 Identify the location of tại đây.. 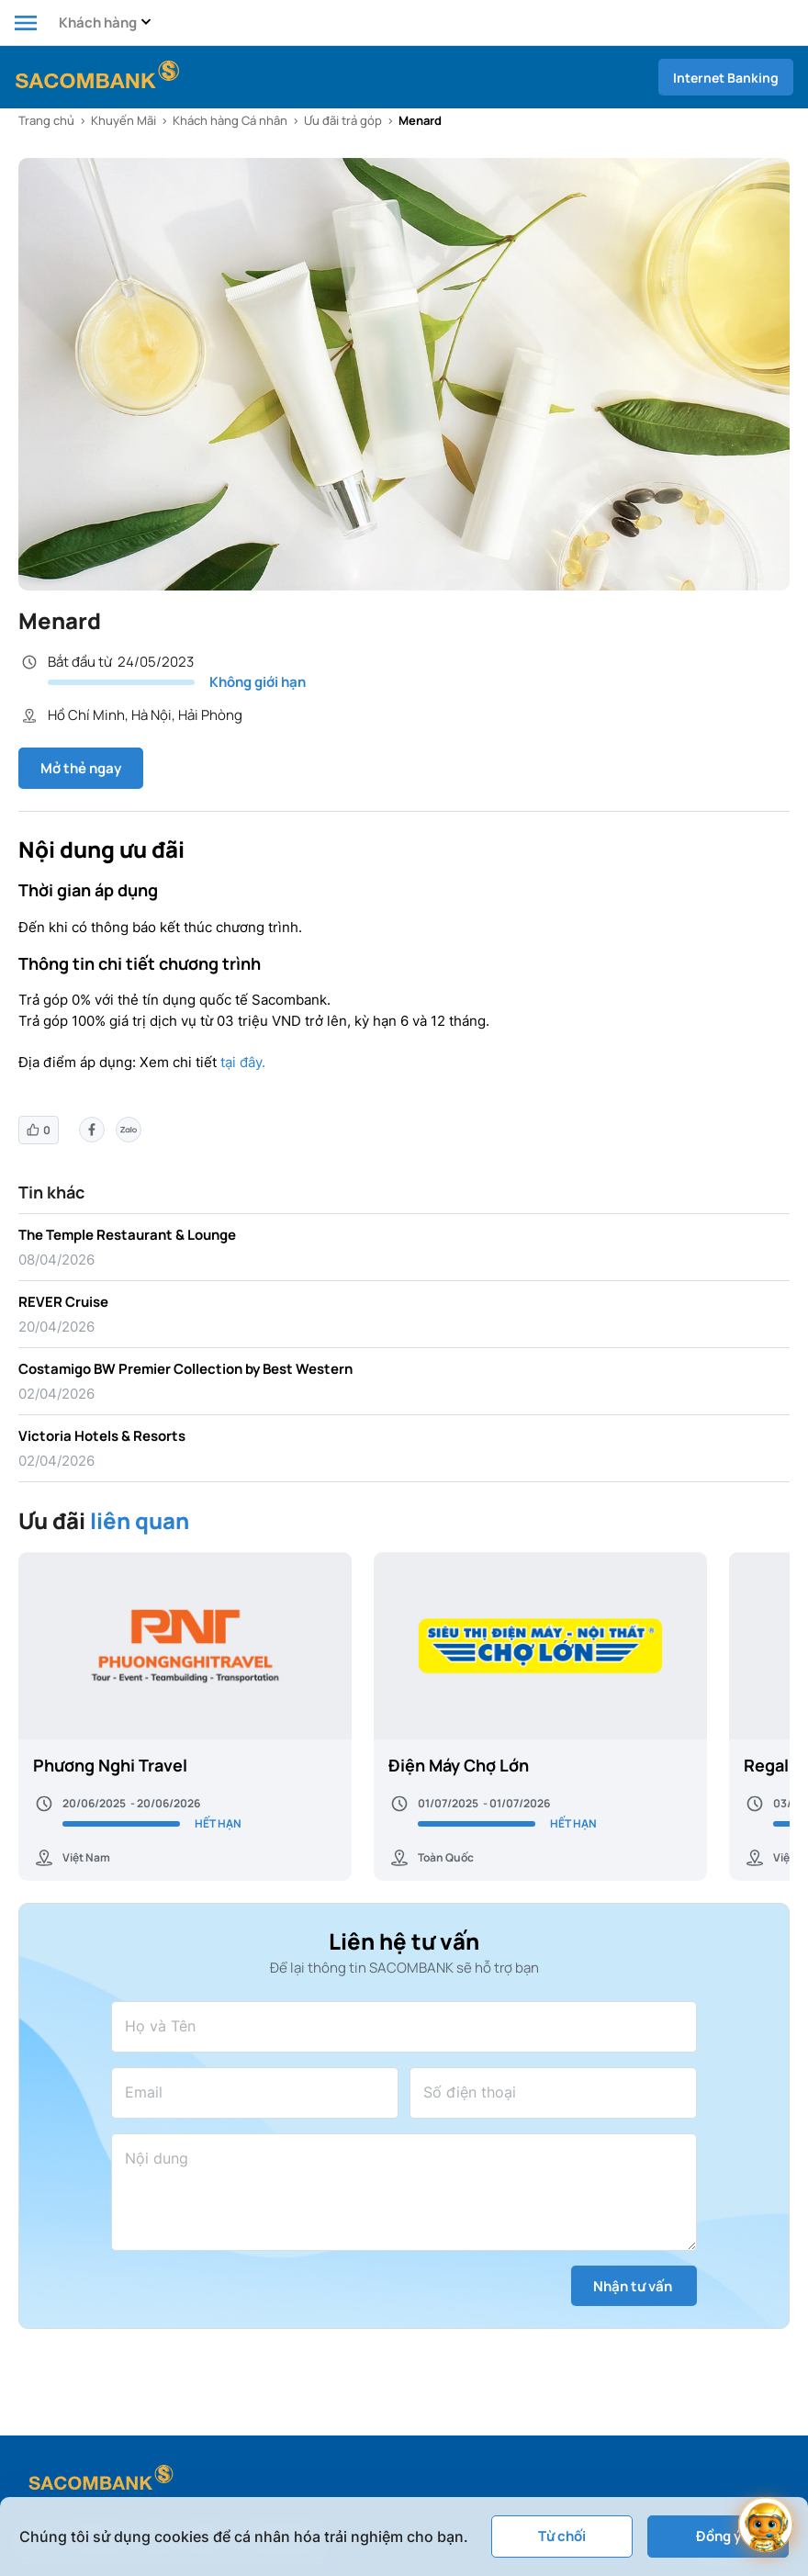
(242, 1062).